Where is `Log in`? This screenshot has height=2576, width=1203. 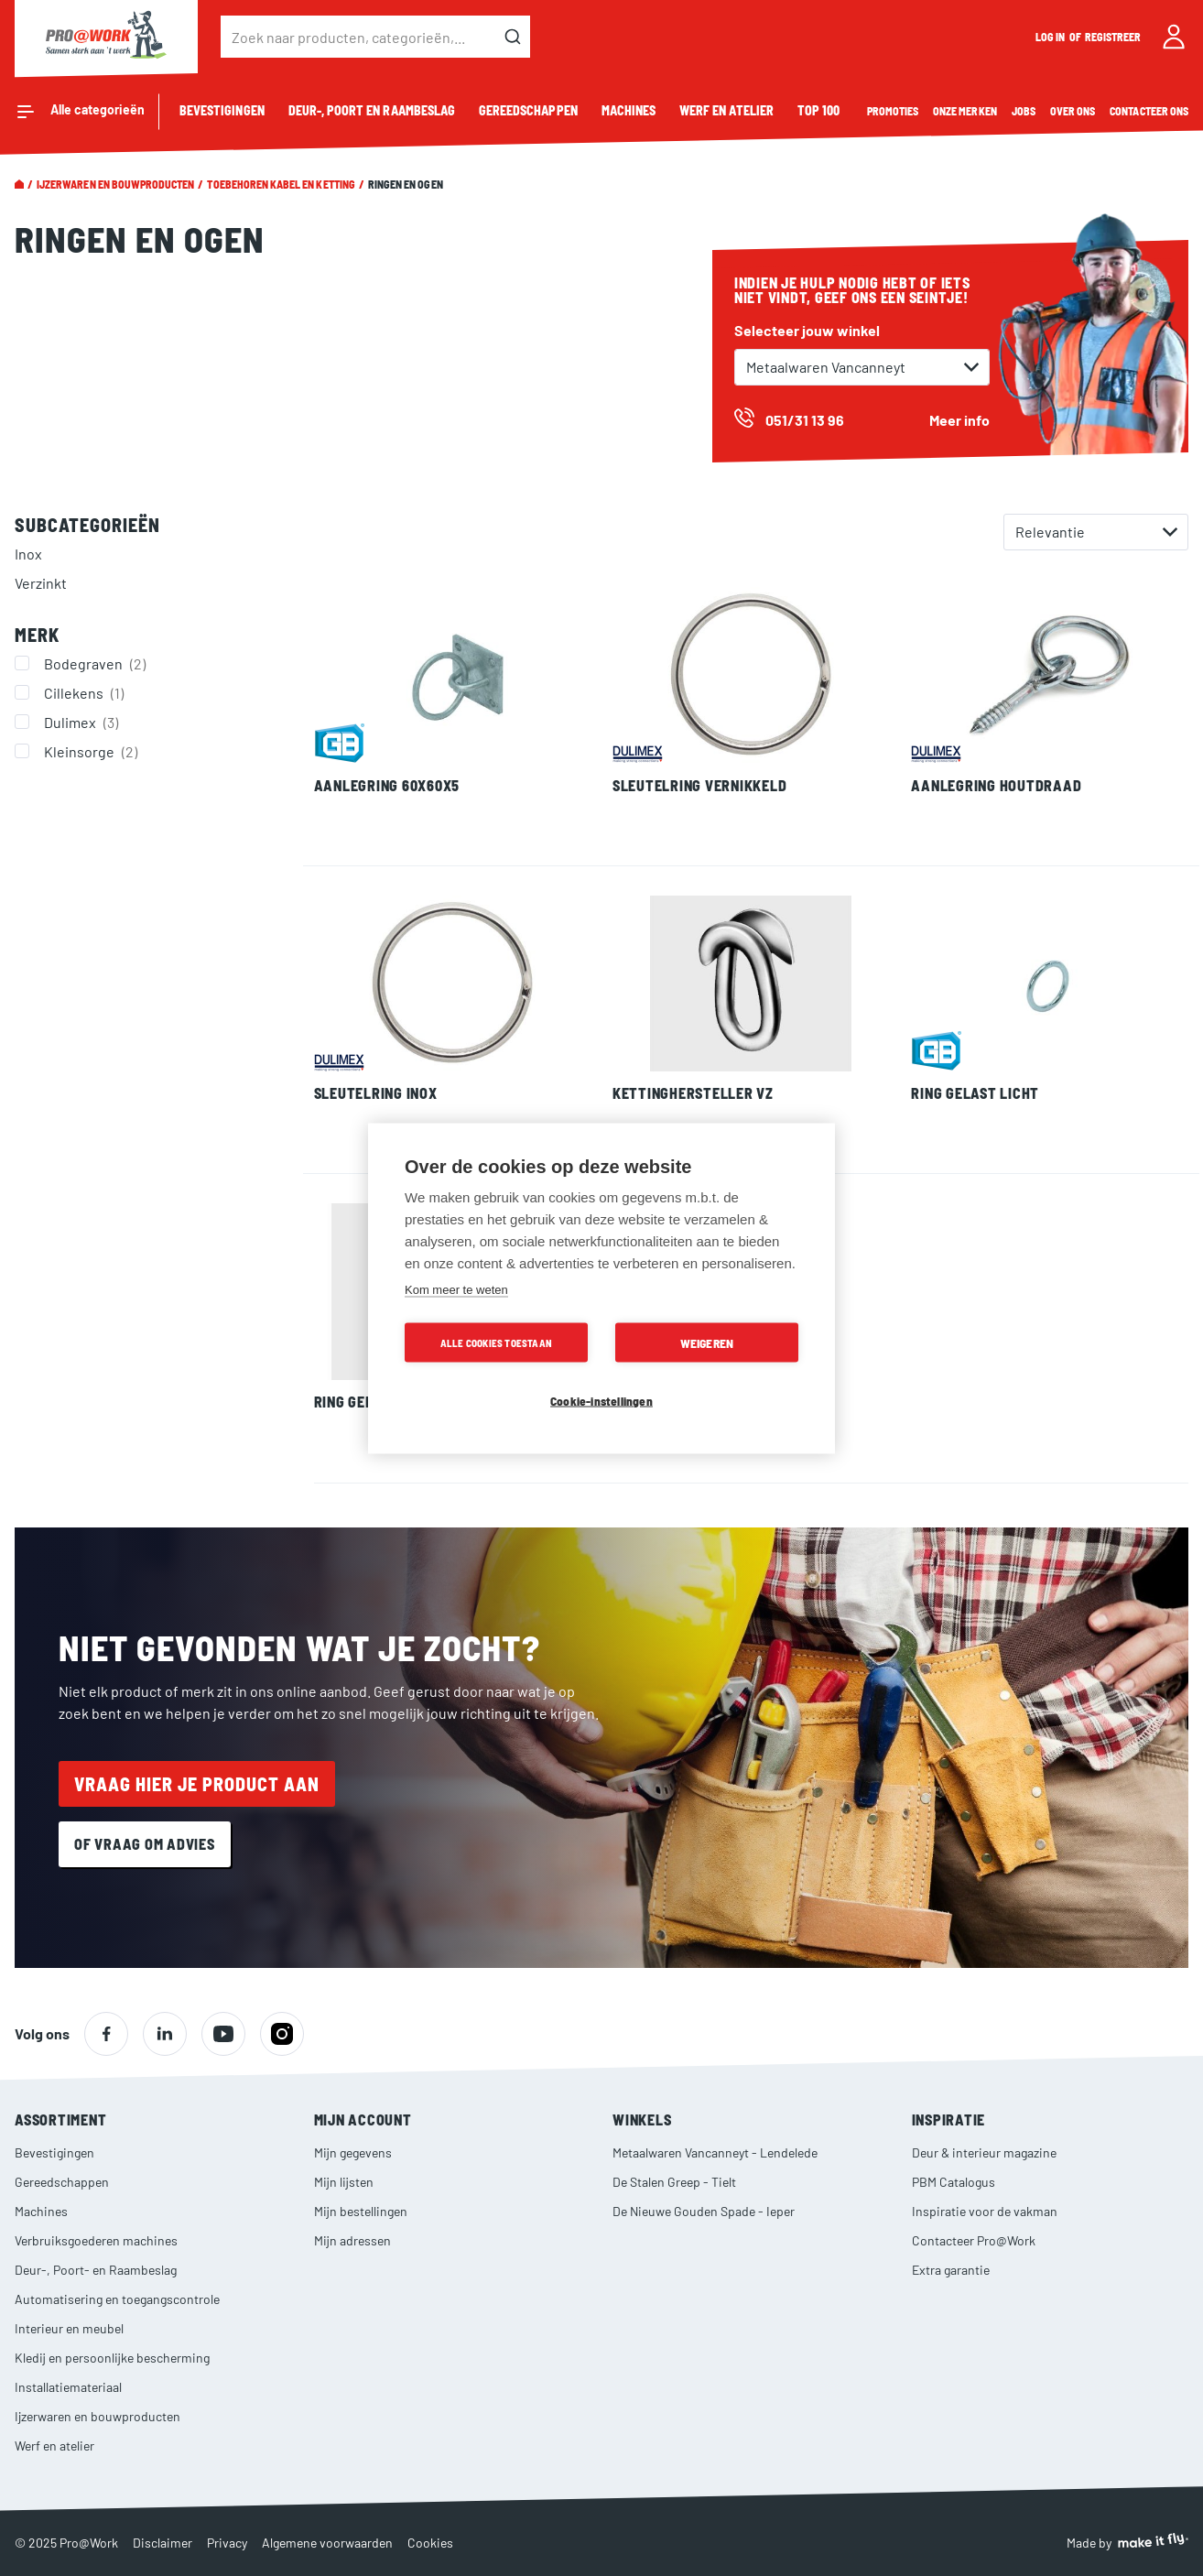 Log in is located at coordinates (1051, 36).